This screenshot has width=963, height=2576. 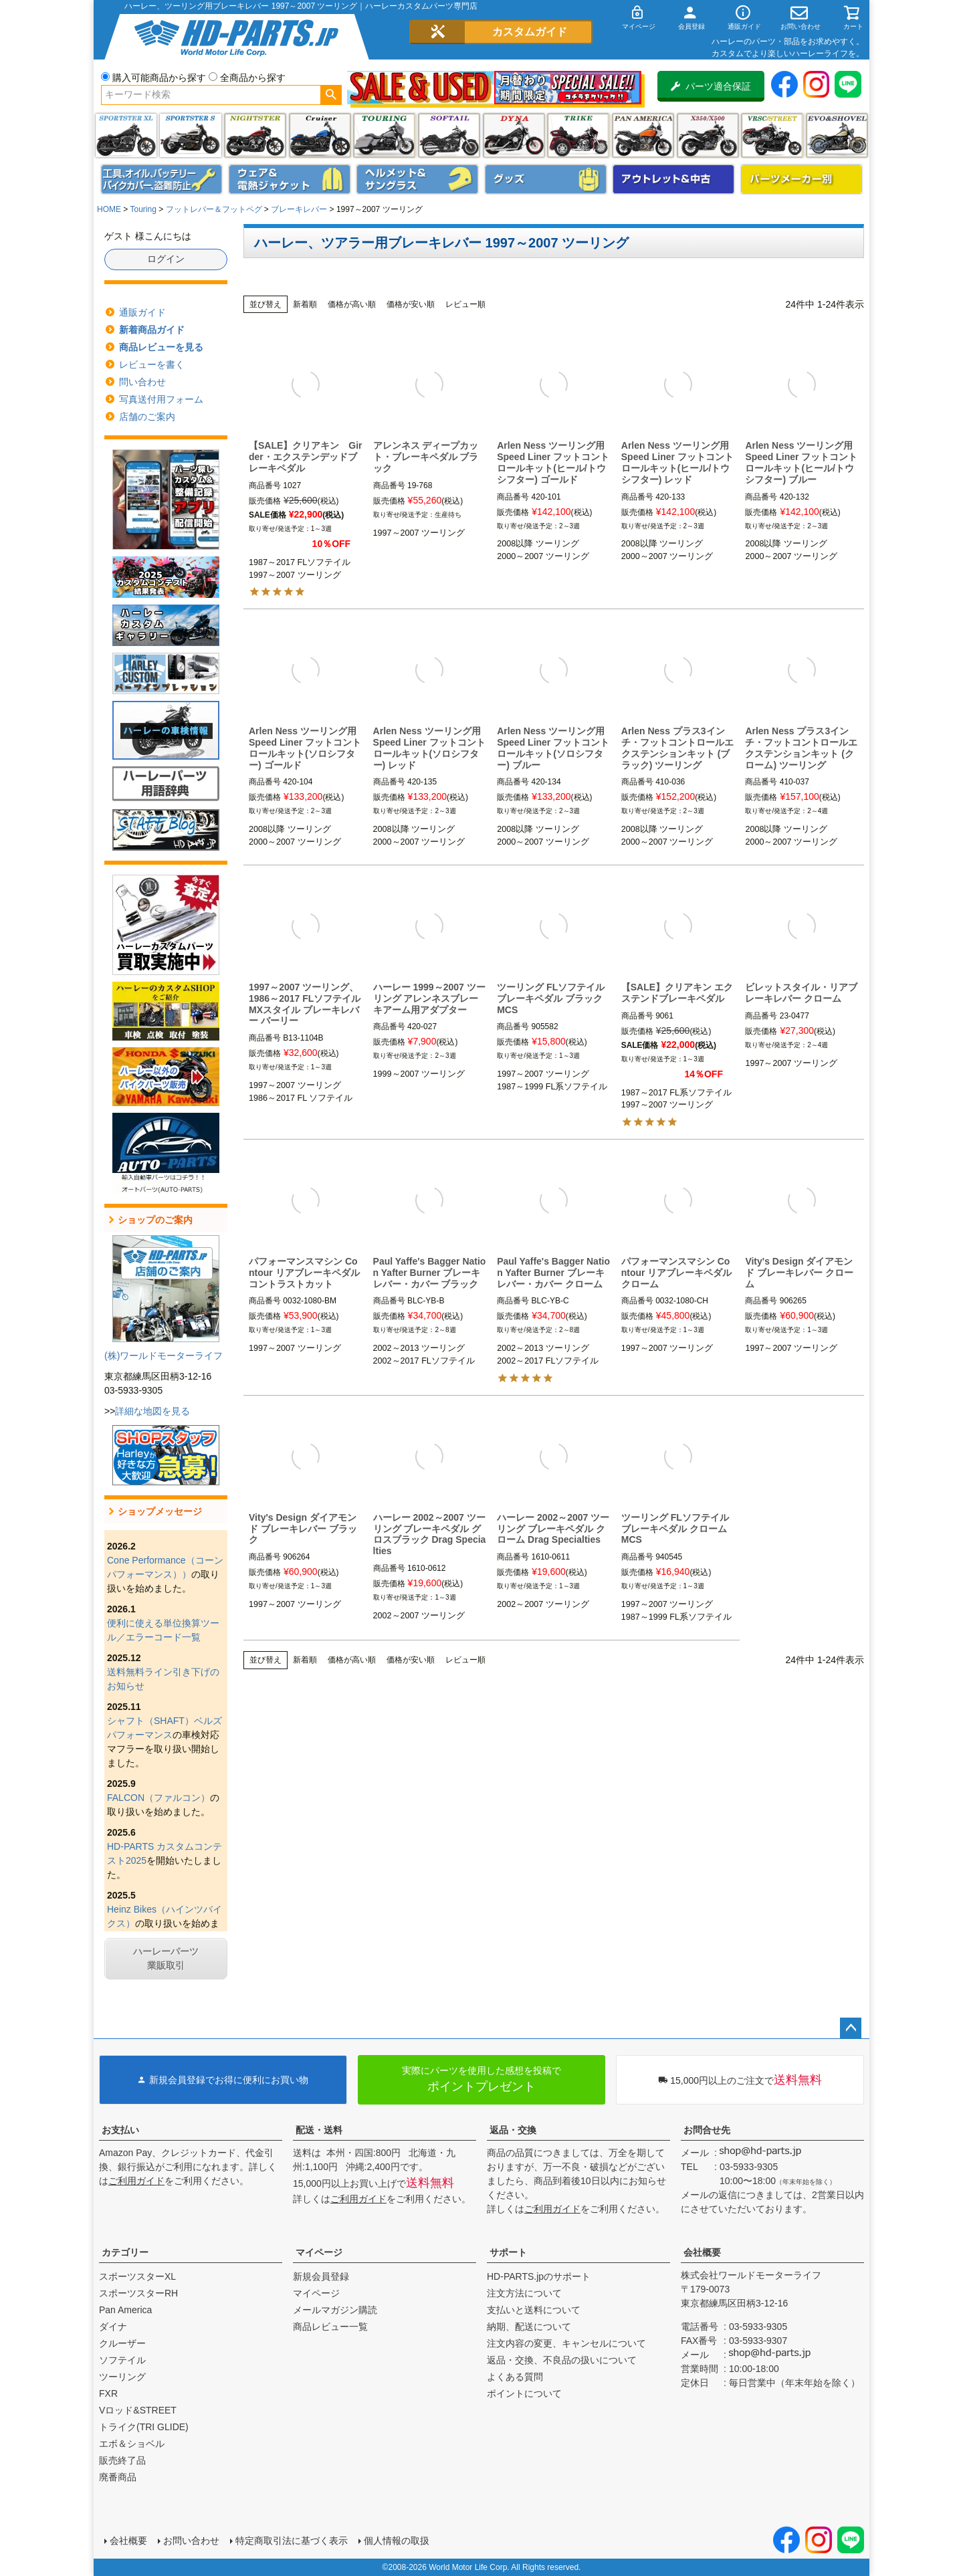 What do you see at coordinates (524, 2293) in the screenshot?
I see `注文方法について` at bounding box center [524, 2293].